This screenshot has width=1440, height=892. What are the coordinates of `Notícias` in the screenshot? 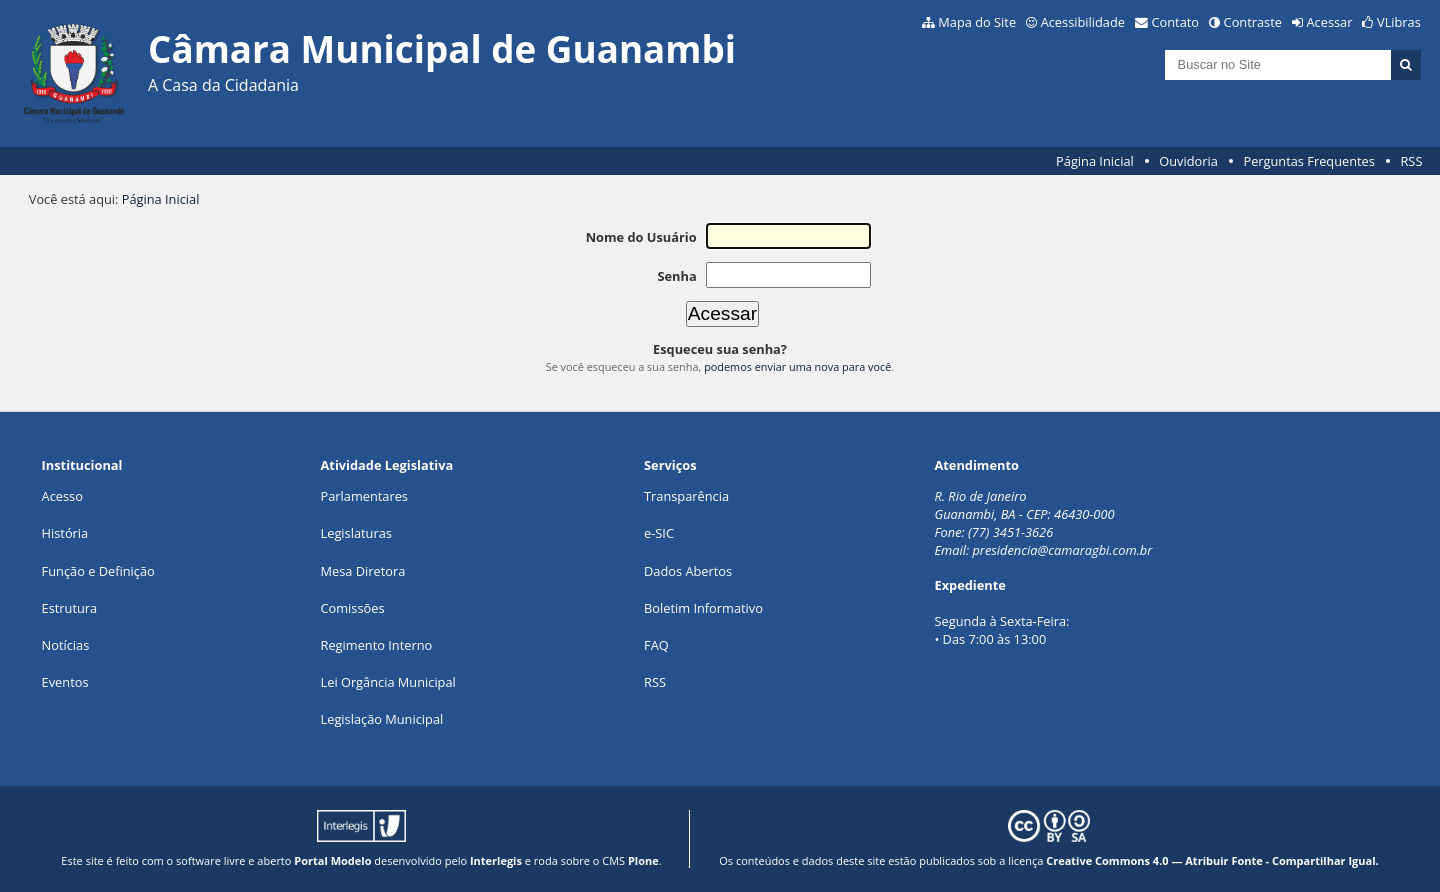 It's located at (66, 645).